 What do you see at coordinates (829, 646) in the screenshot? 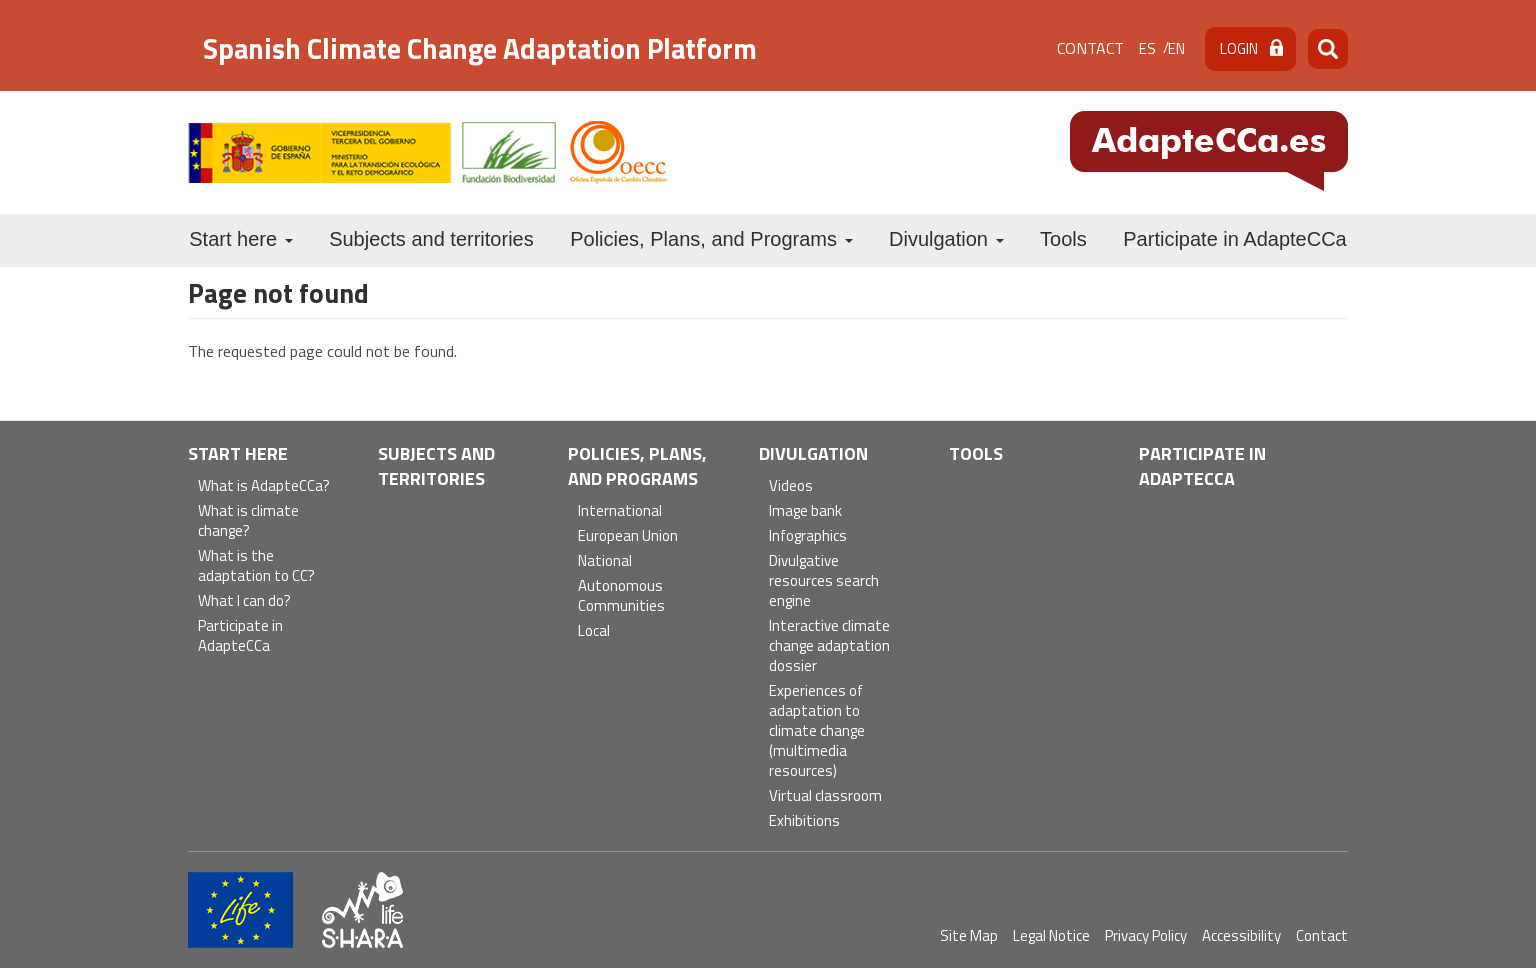
I see `Interactive climate change adaptation dossier` at bounding box center [829, 646].